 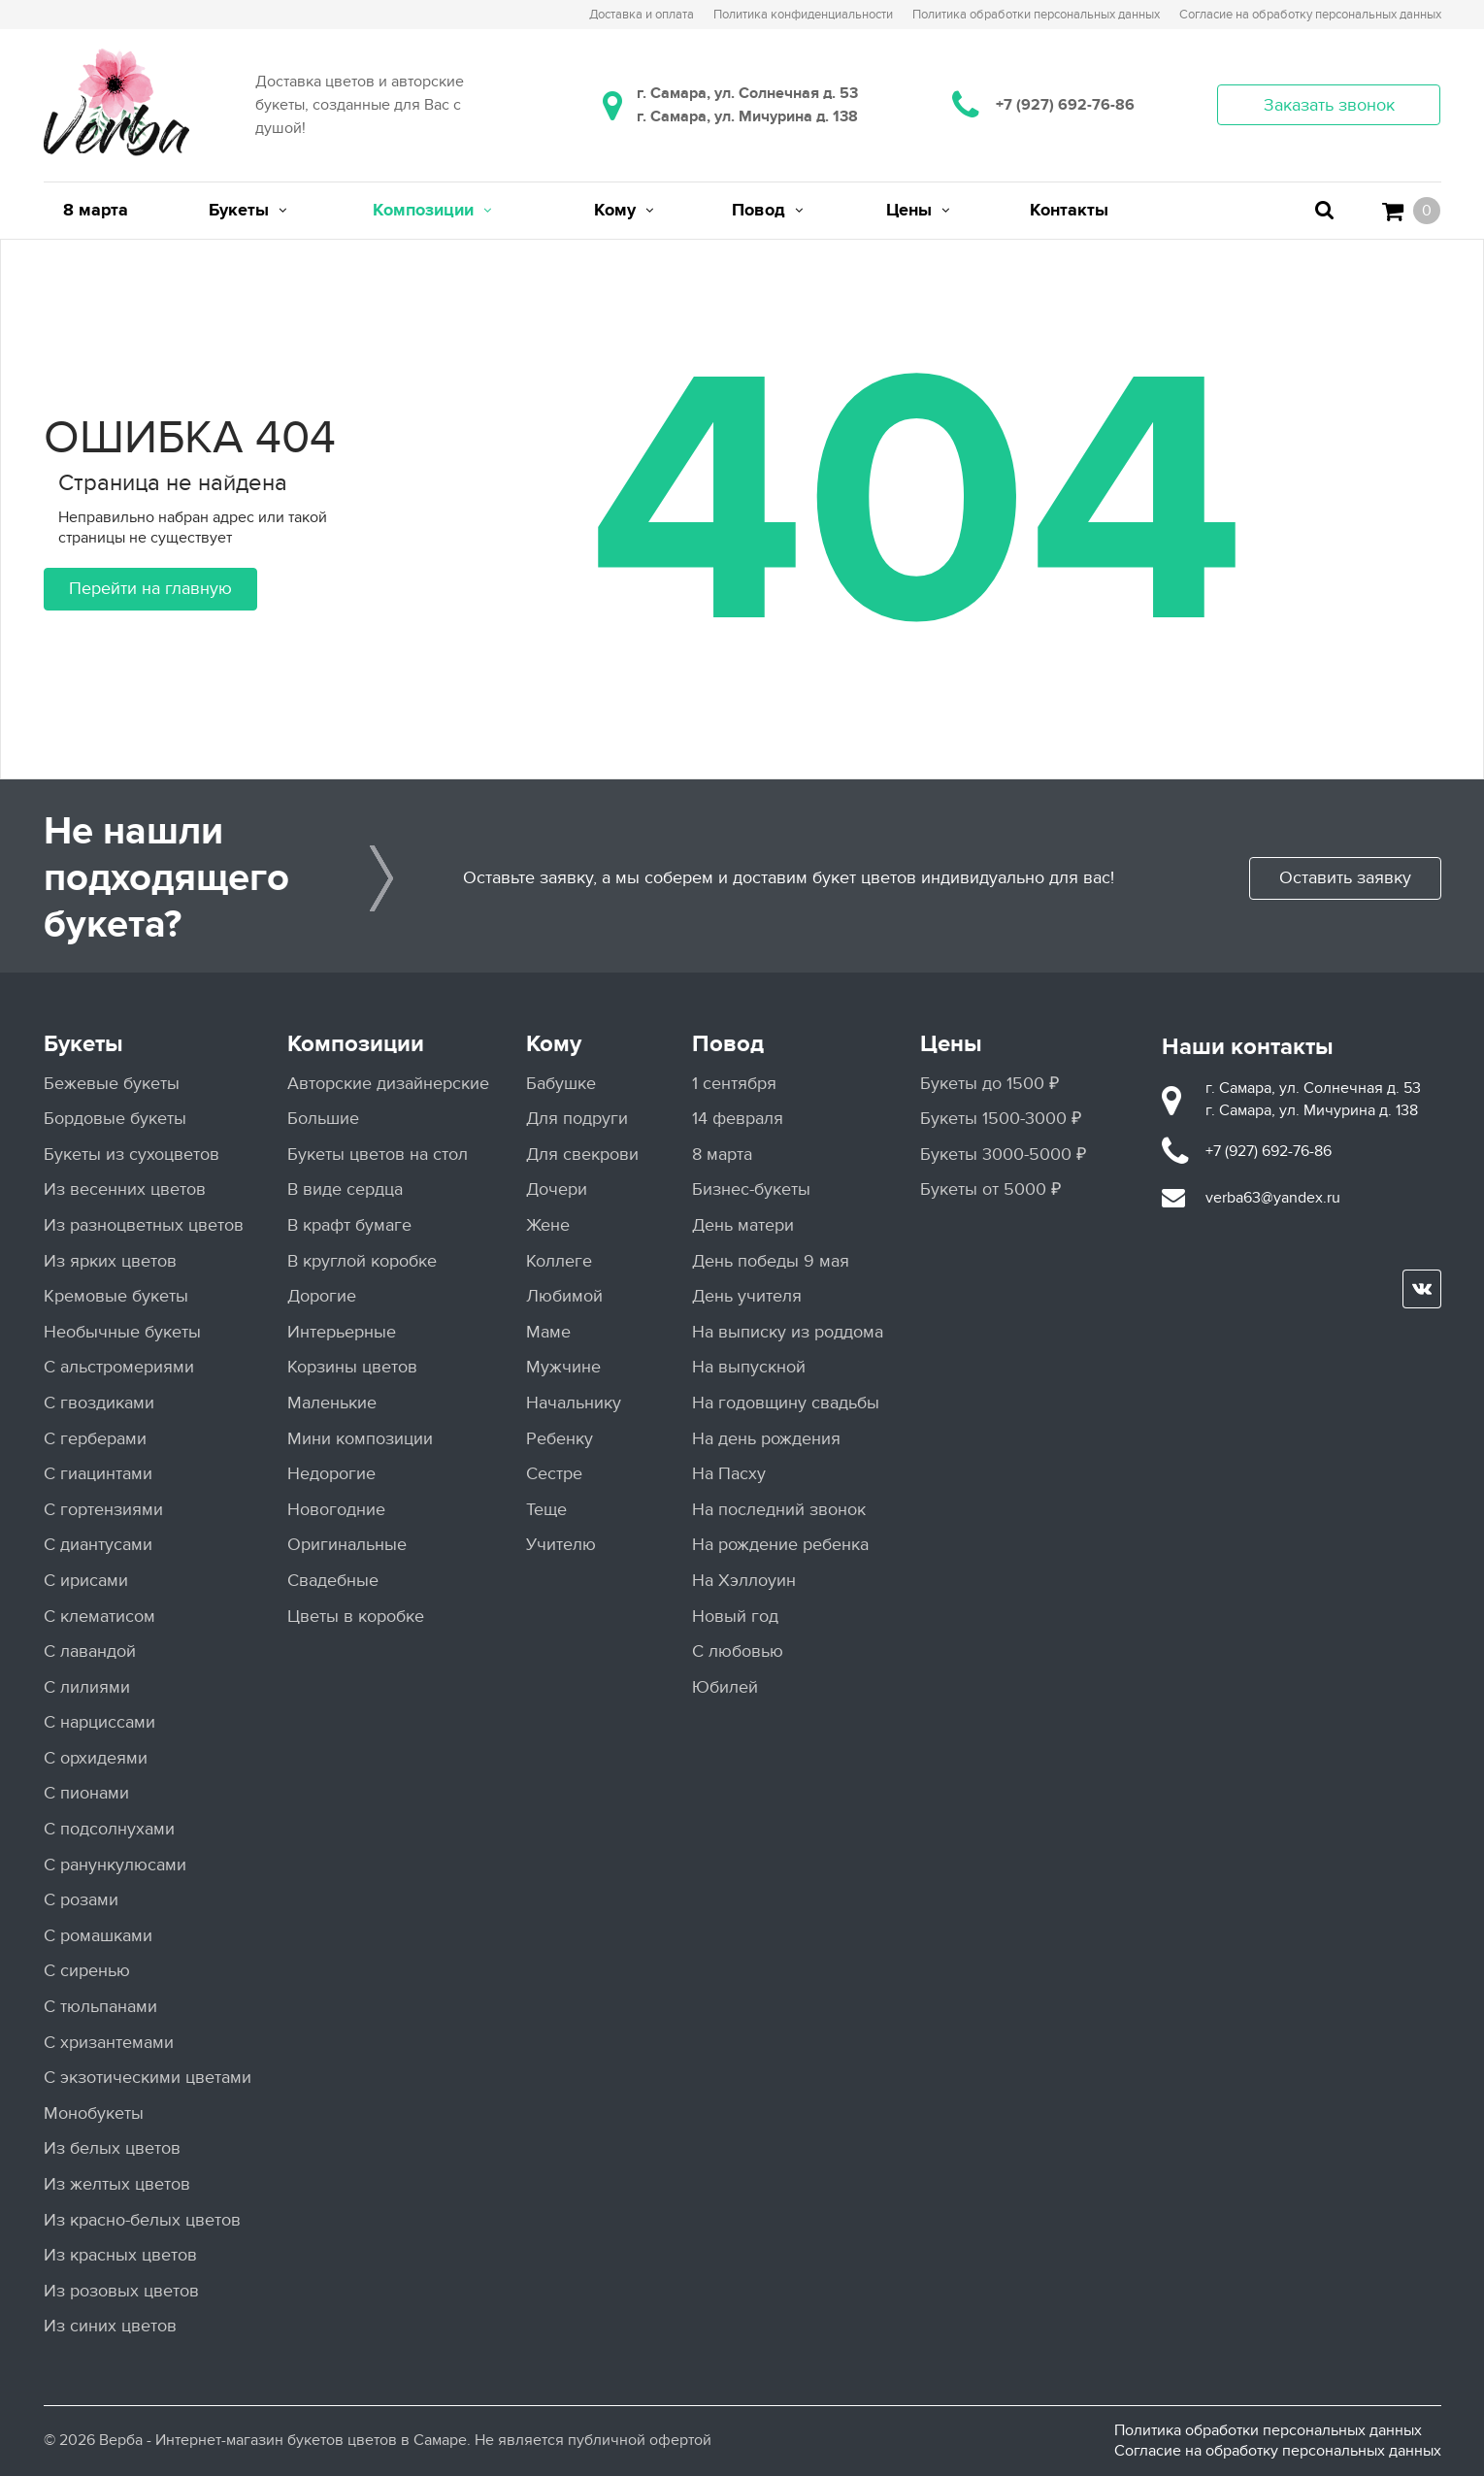 I want to click on На Хэллоуин, so click(x=744, y=1580).